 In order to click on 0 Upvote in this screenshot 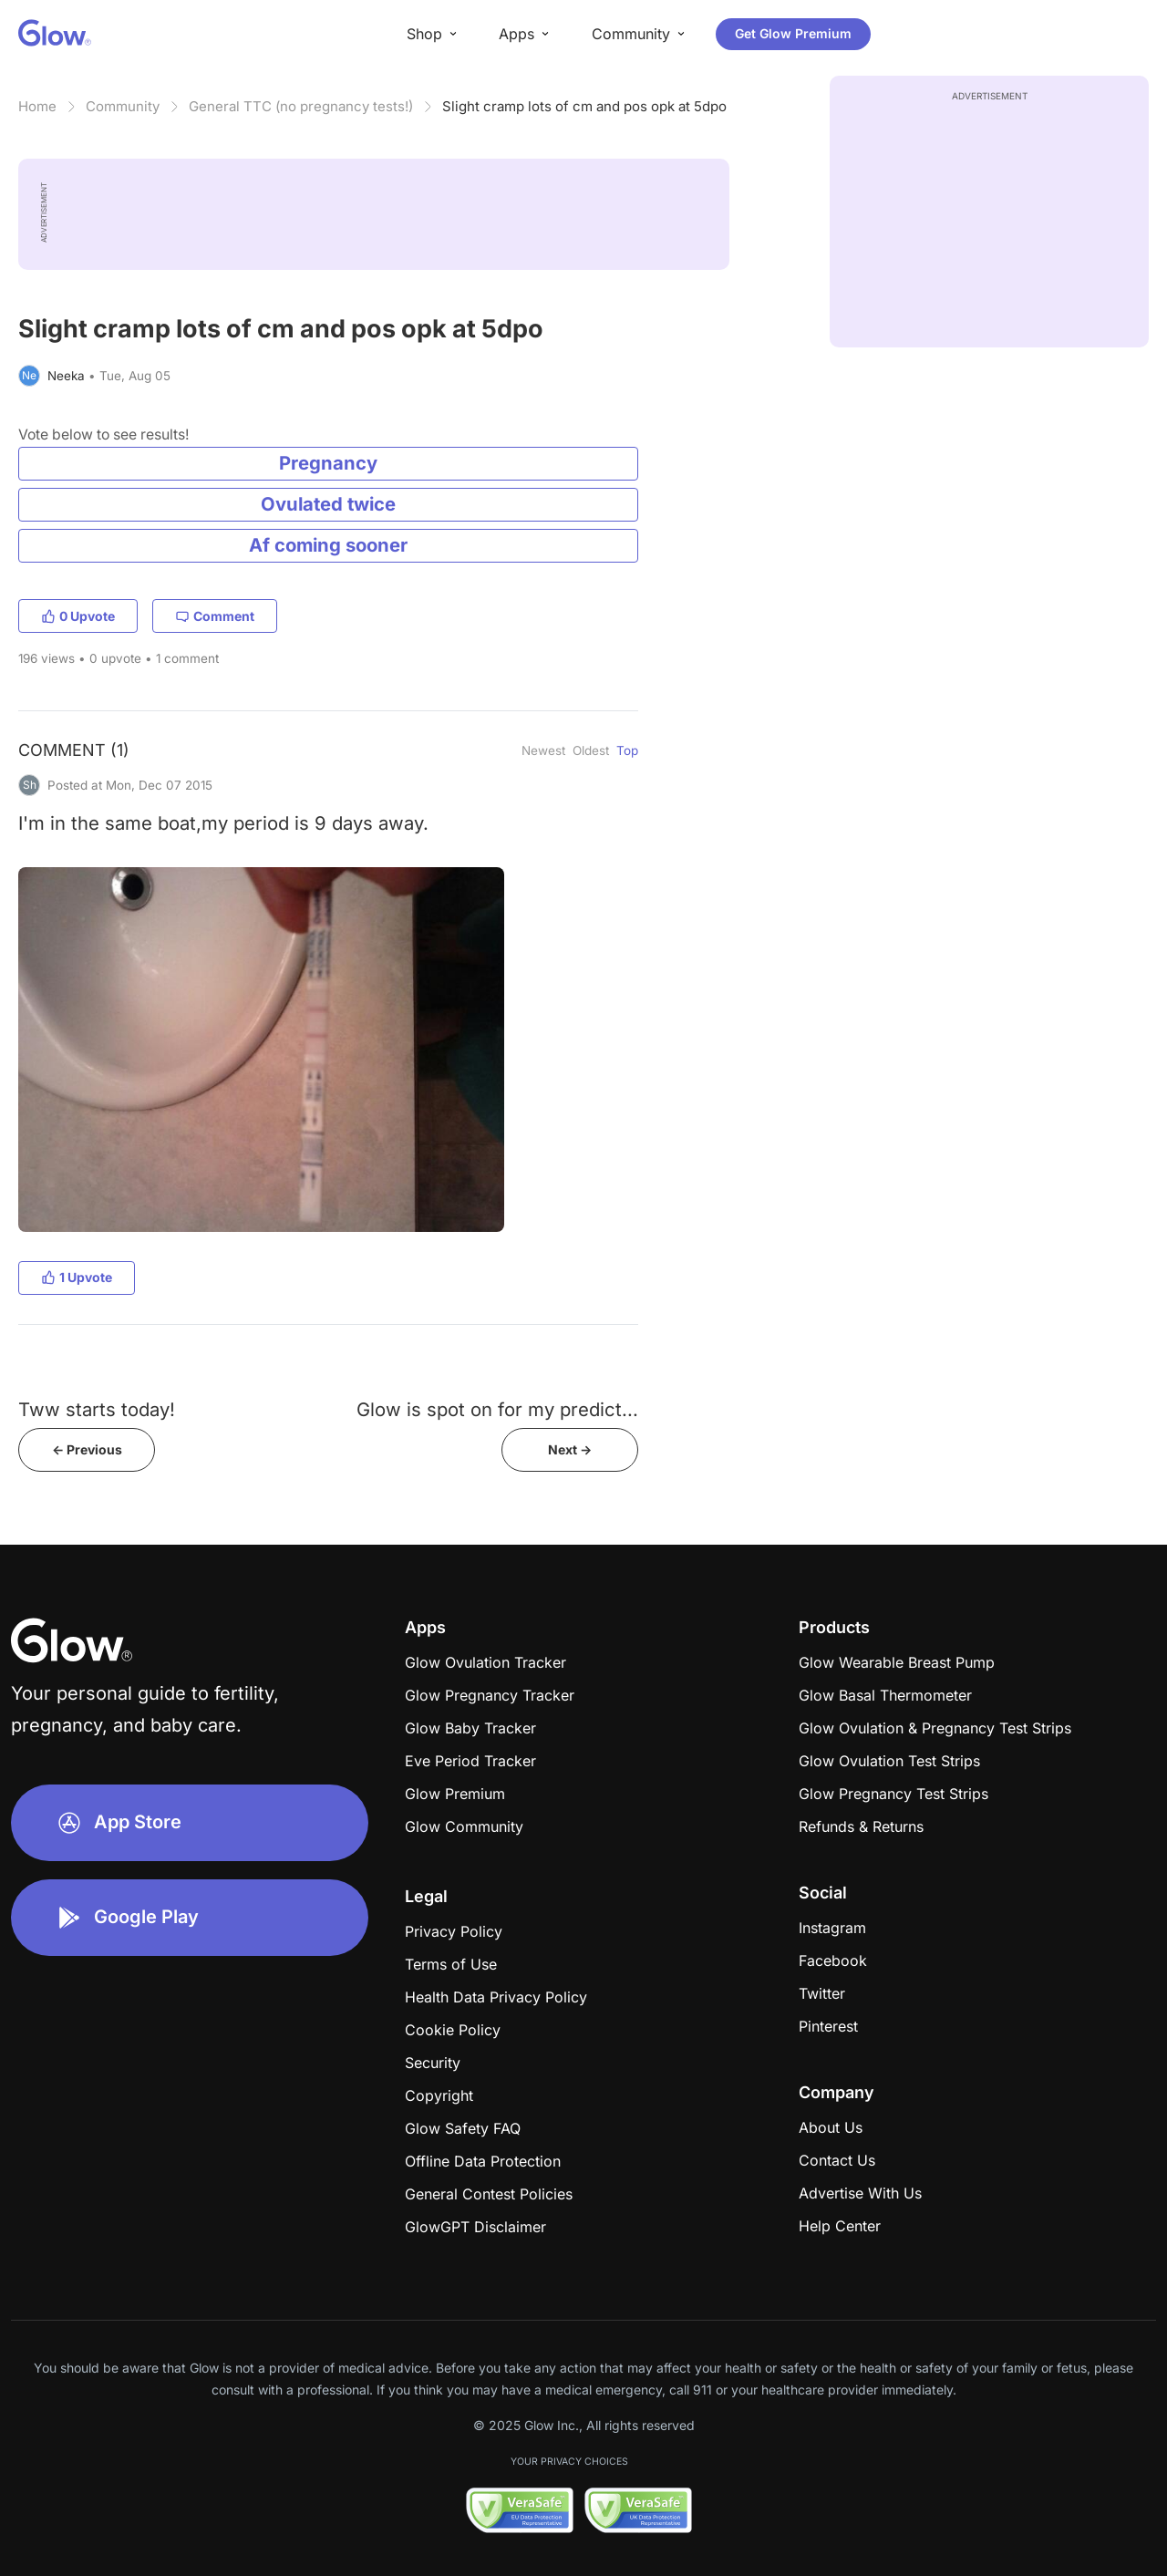, I will do `click(78, 616)`.